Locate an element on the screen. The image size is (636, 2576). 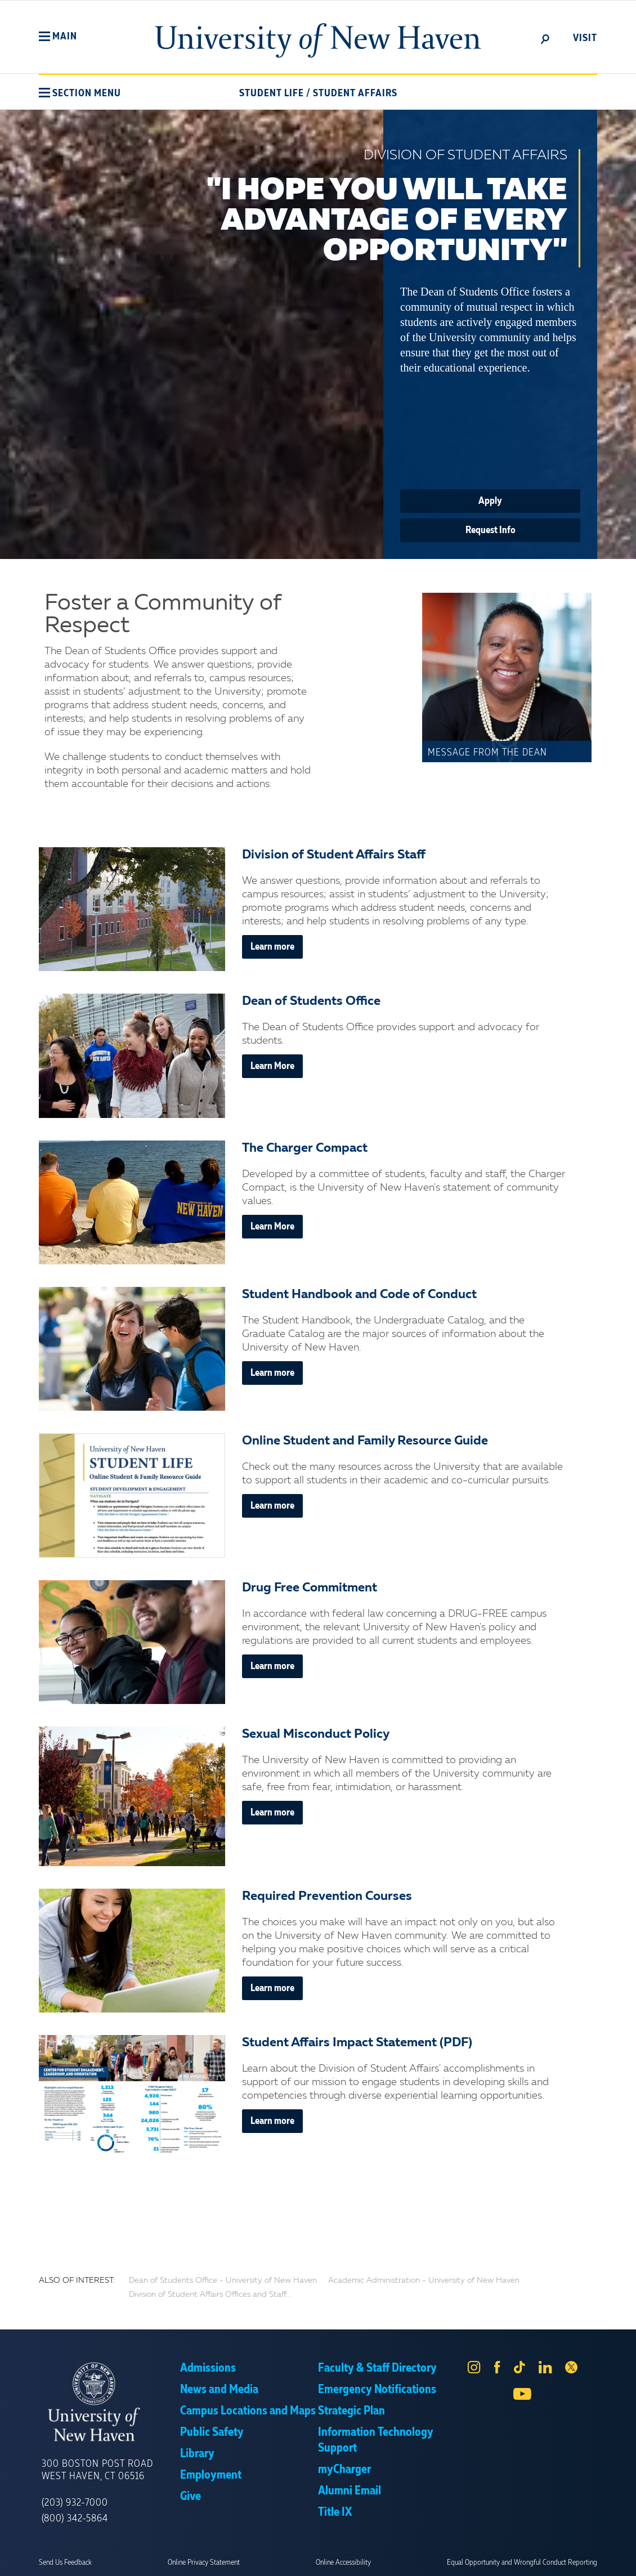
News and Media is located at coordinates (219, 2389).